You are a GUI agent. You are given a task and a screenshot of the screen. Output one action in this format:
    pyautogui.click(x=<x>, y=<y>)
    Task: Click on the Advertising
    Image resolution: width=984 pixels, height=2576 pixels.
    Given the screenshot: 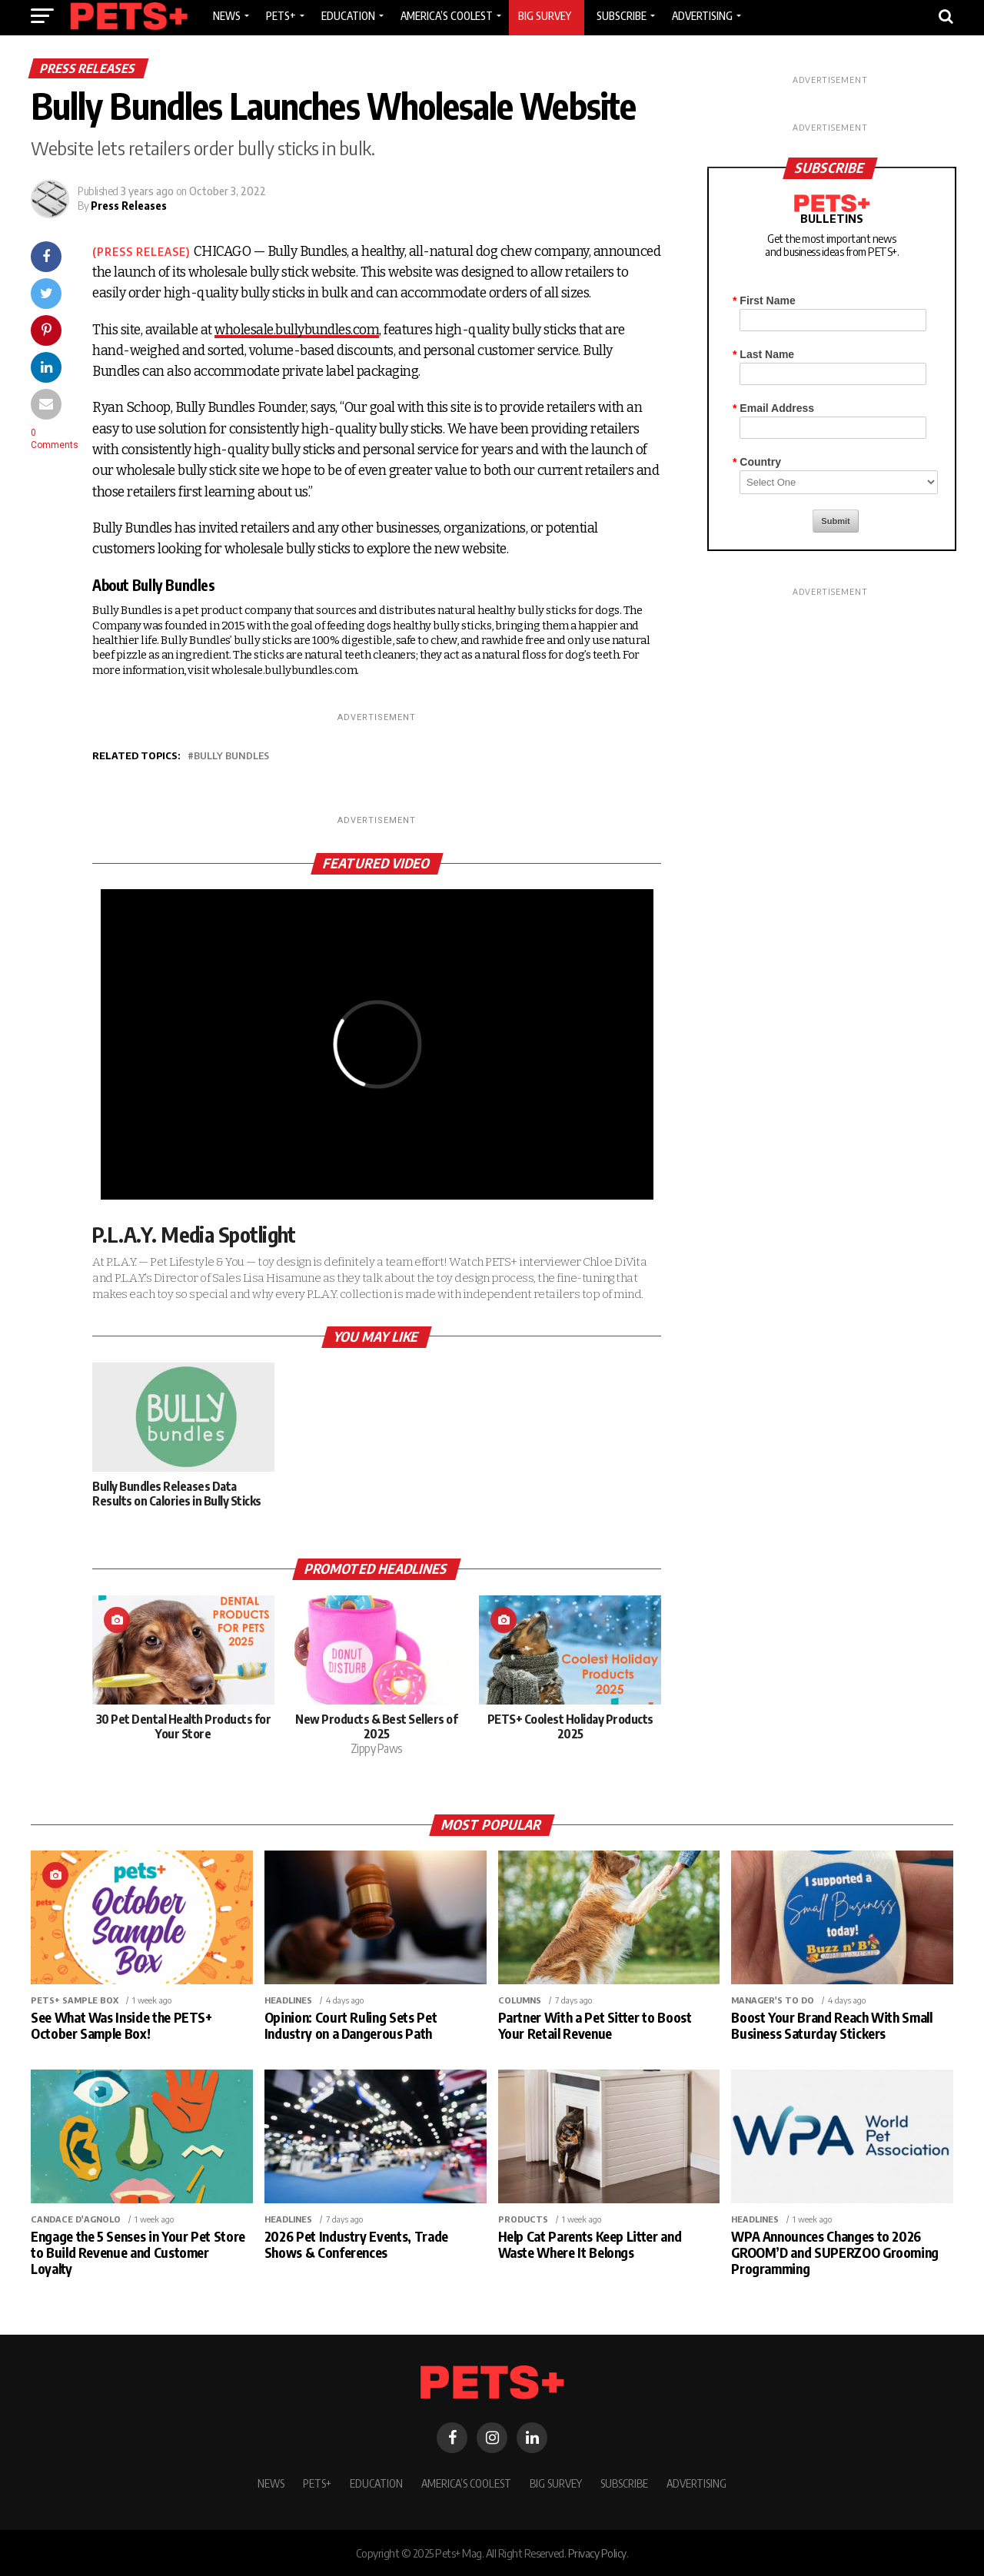 What is the action you would take?
    pyautogui.click(x=696, y=2483)
    